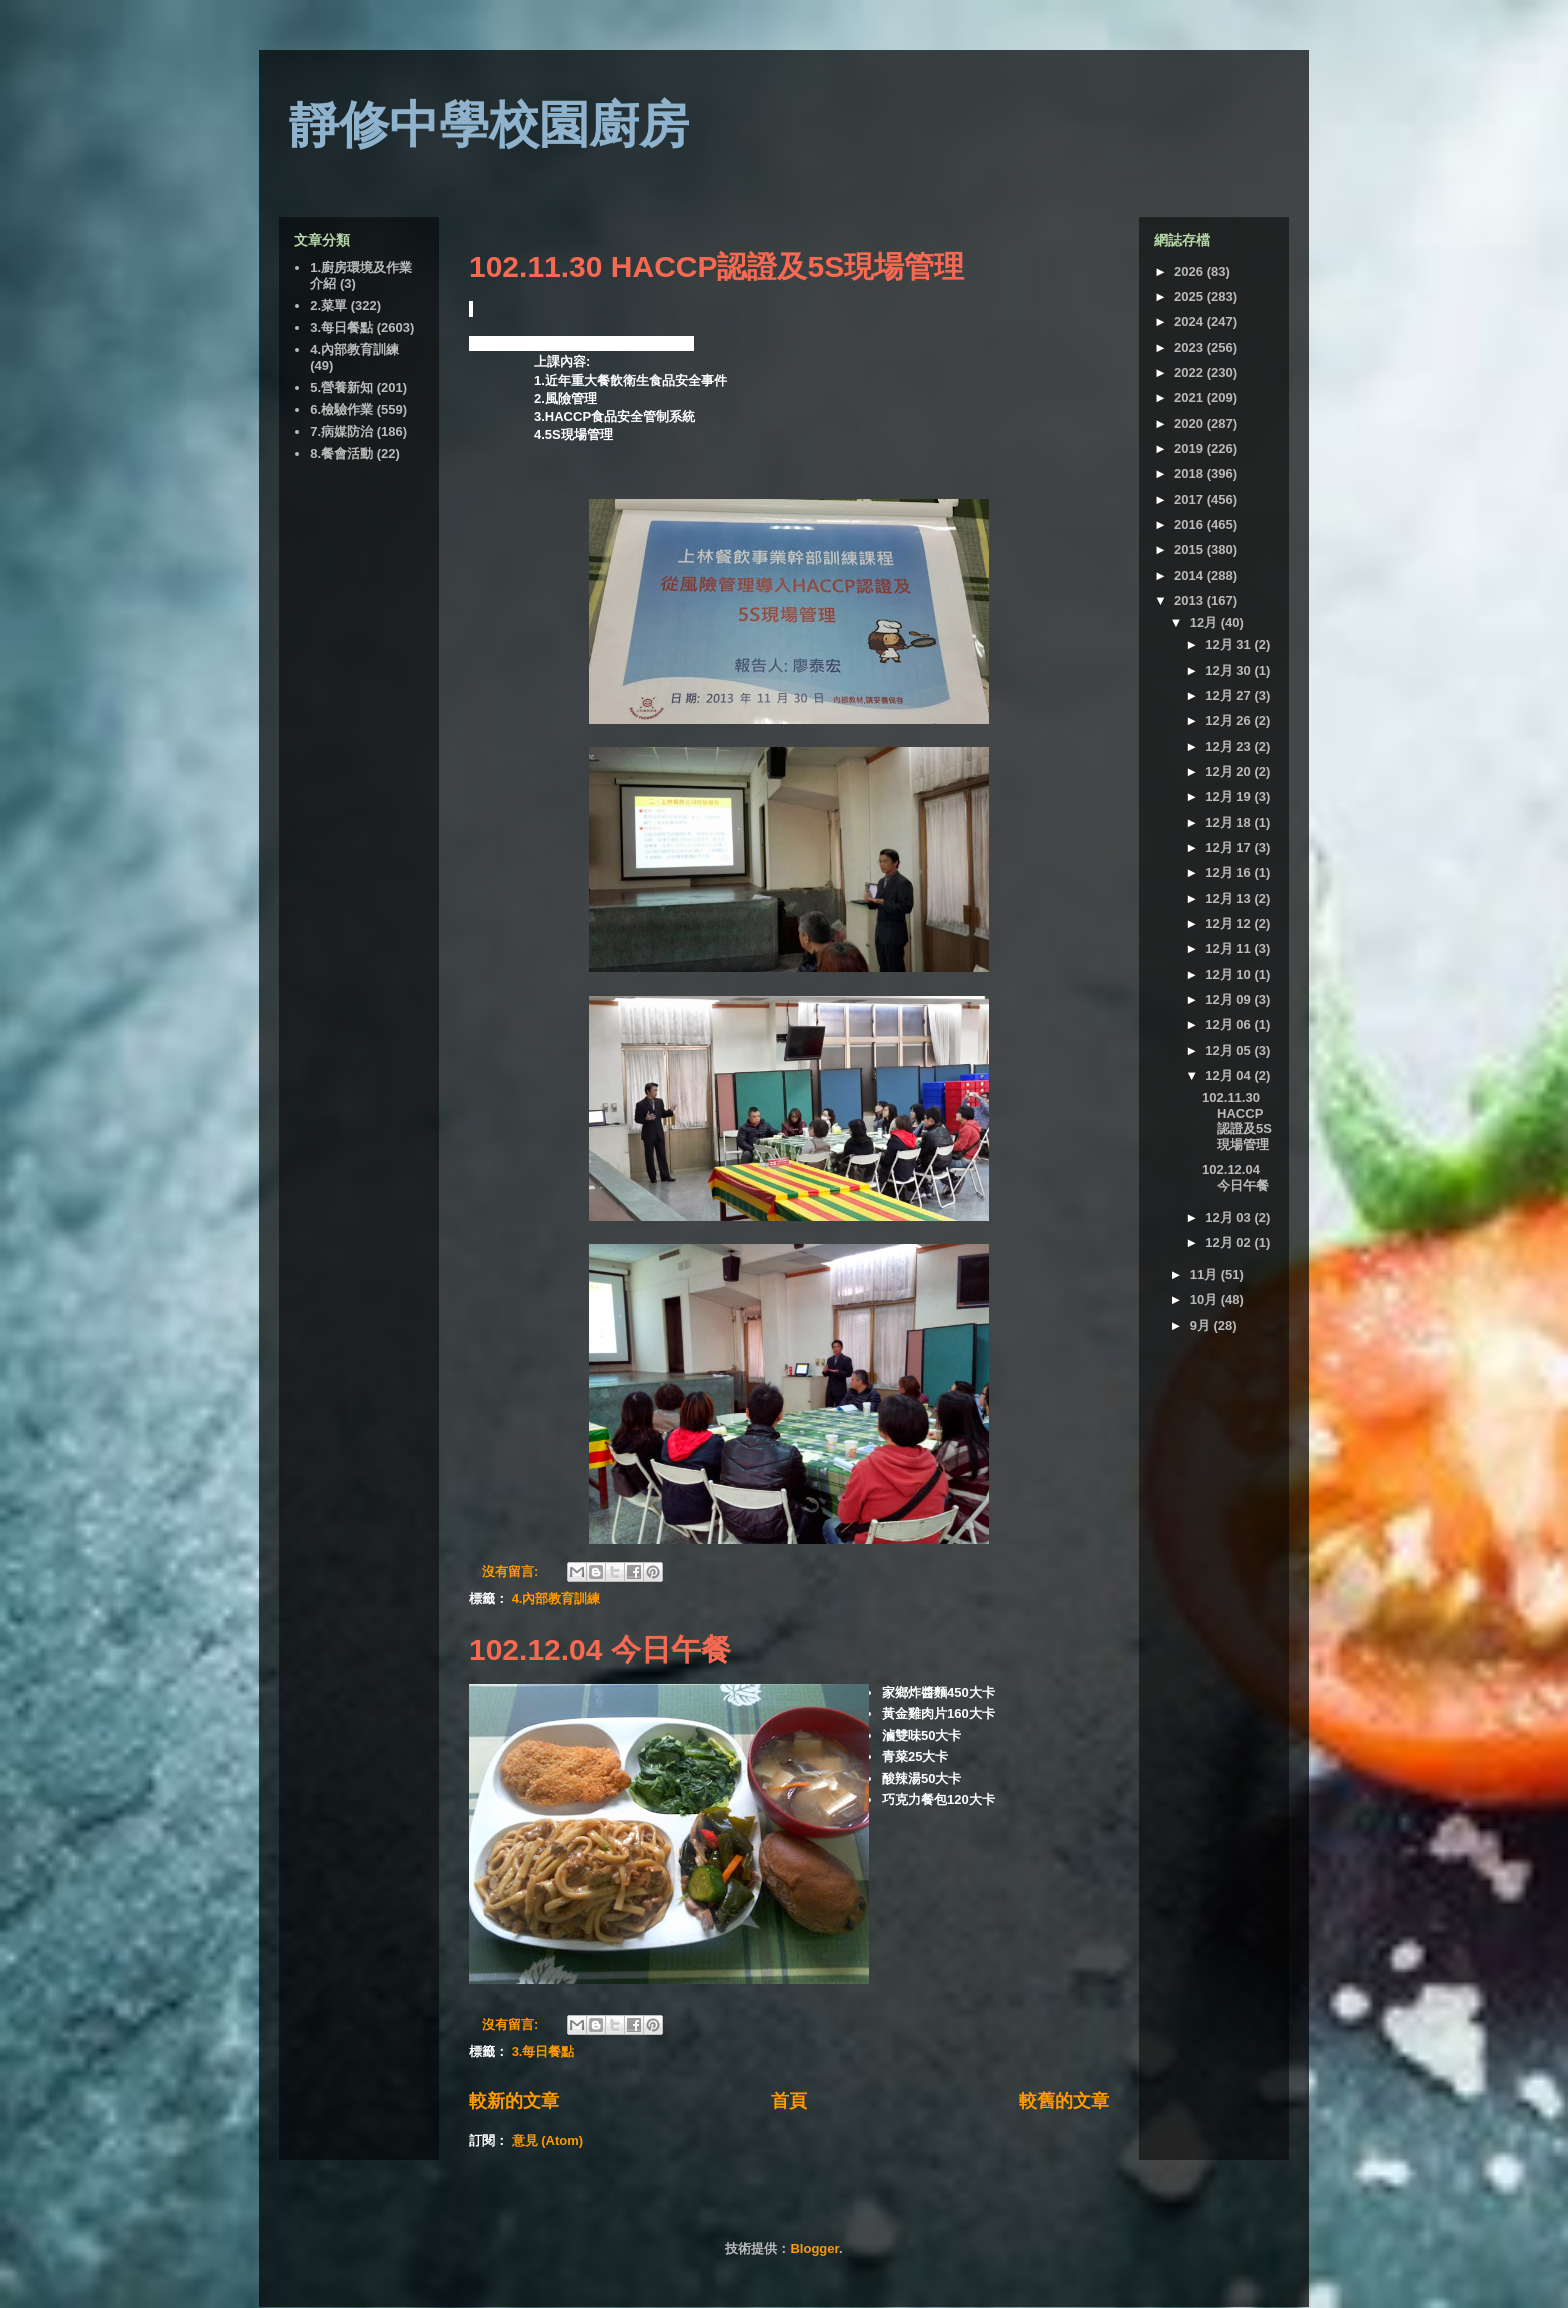 The image size is (1568, 2308). I want to click on 12月, so click(1205, 622).